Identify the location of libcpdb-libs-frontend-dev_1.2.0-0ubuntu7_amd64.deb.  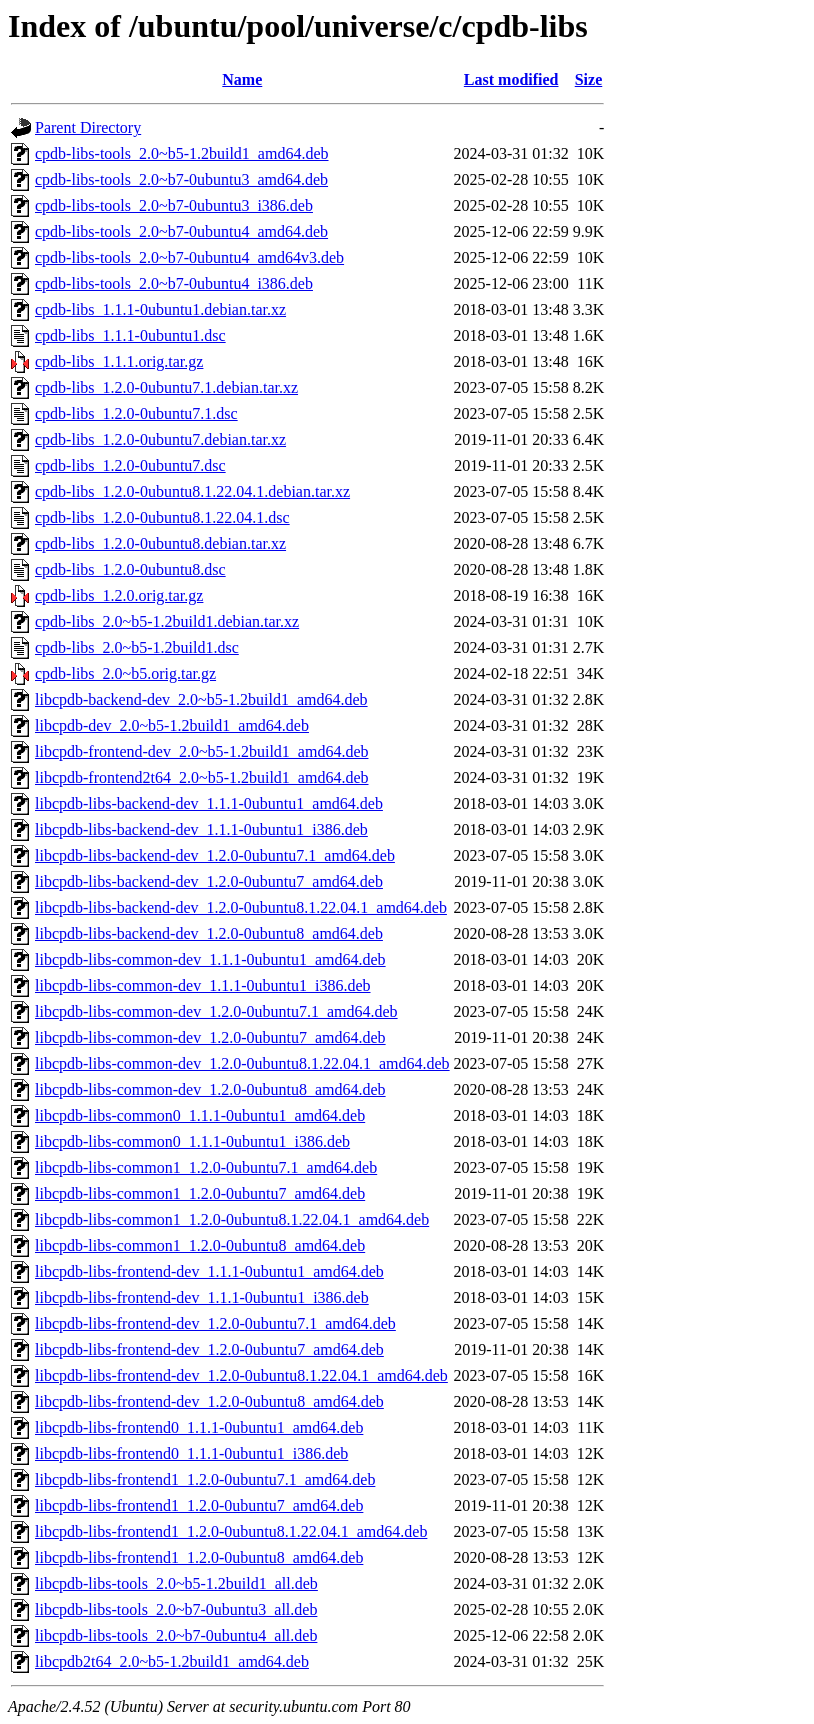
(209, 1349).